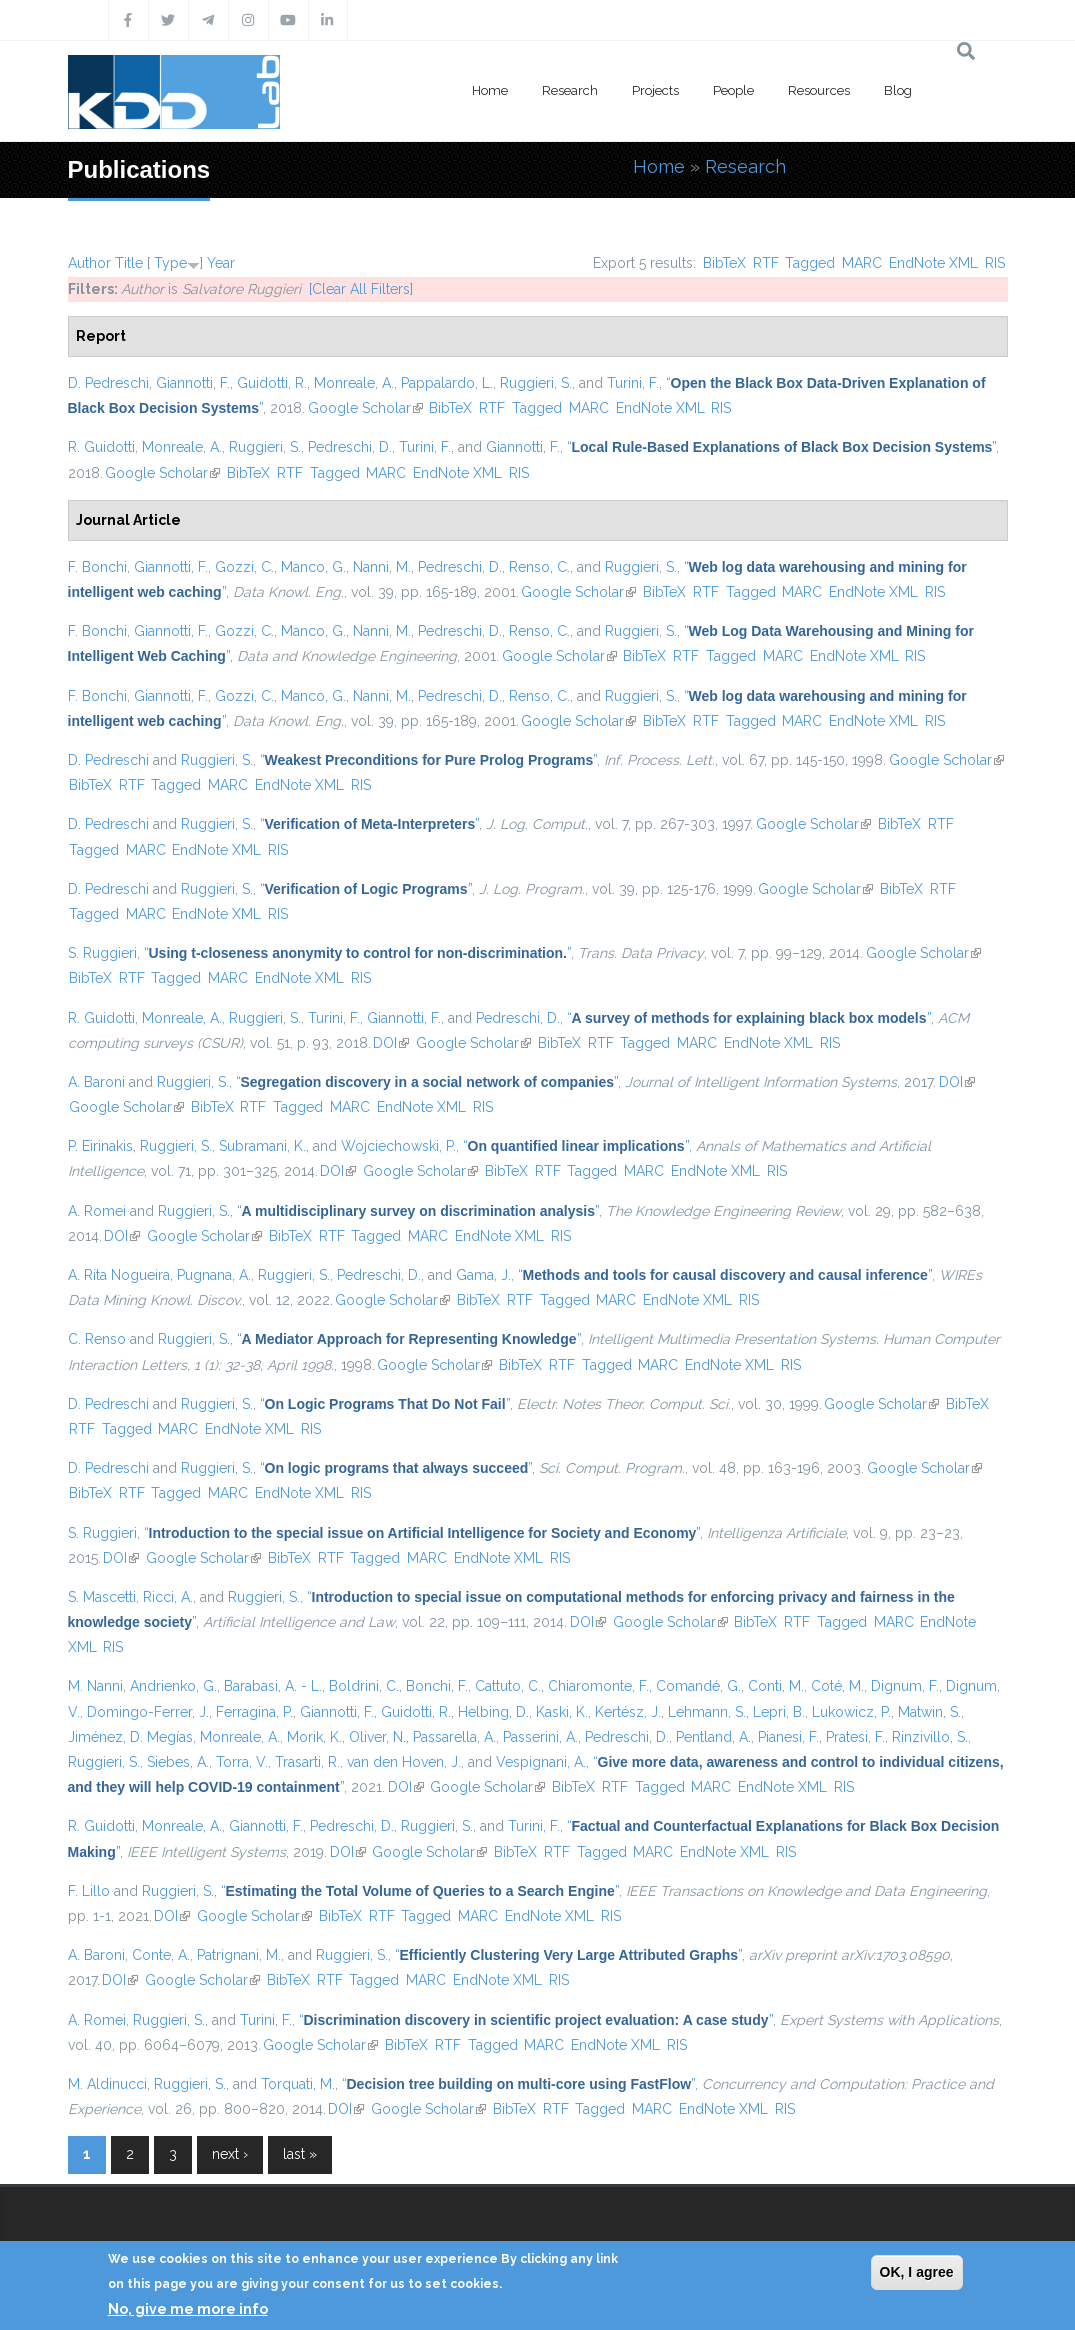 The height and width of the screenshot is (2330, 1075). I want to click on Pappalardo, L., so click(447, 383).